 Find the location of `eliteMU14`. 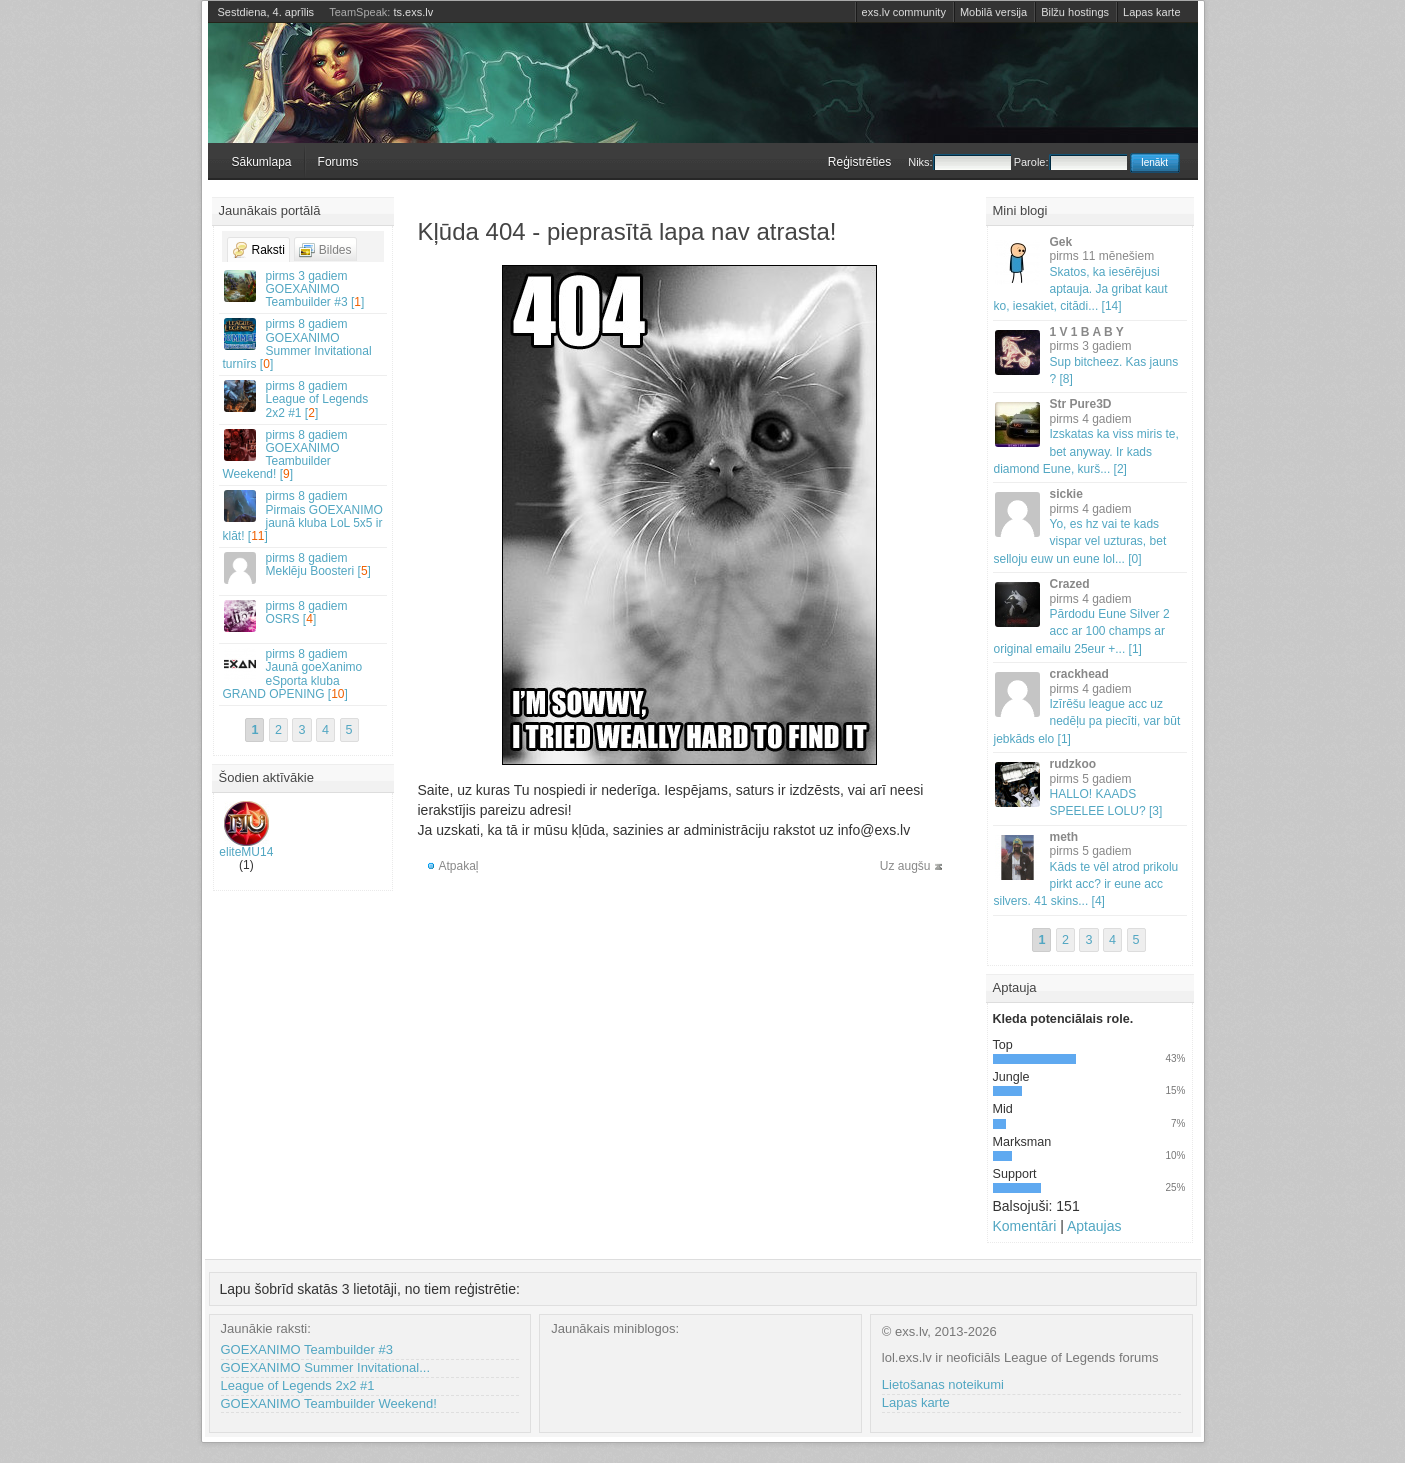

eliteMU14 is located at coordinates (246, 830).